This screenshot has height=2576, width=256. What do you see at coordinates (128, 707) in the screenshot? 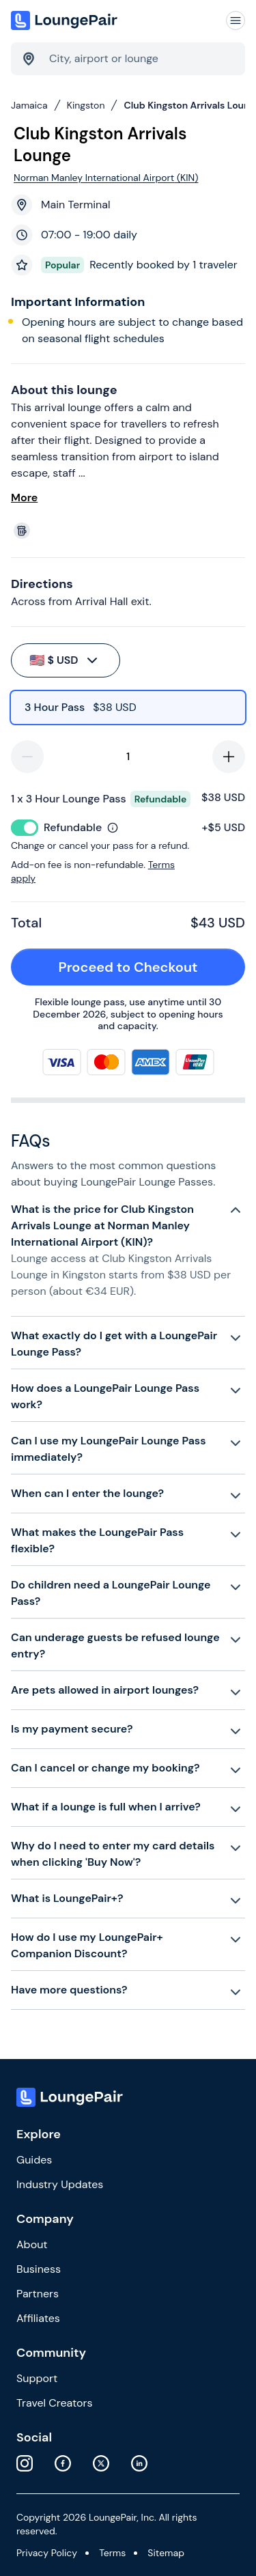
I see `[radio]` at bounding box center [128, 707].